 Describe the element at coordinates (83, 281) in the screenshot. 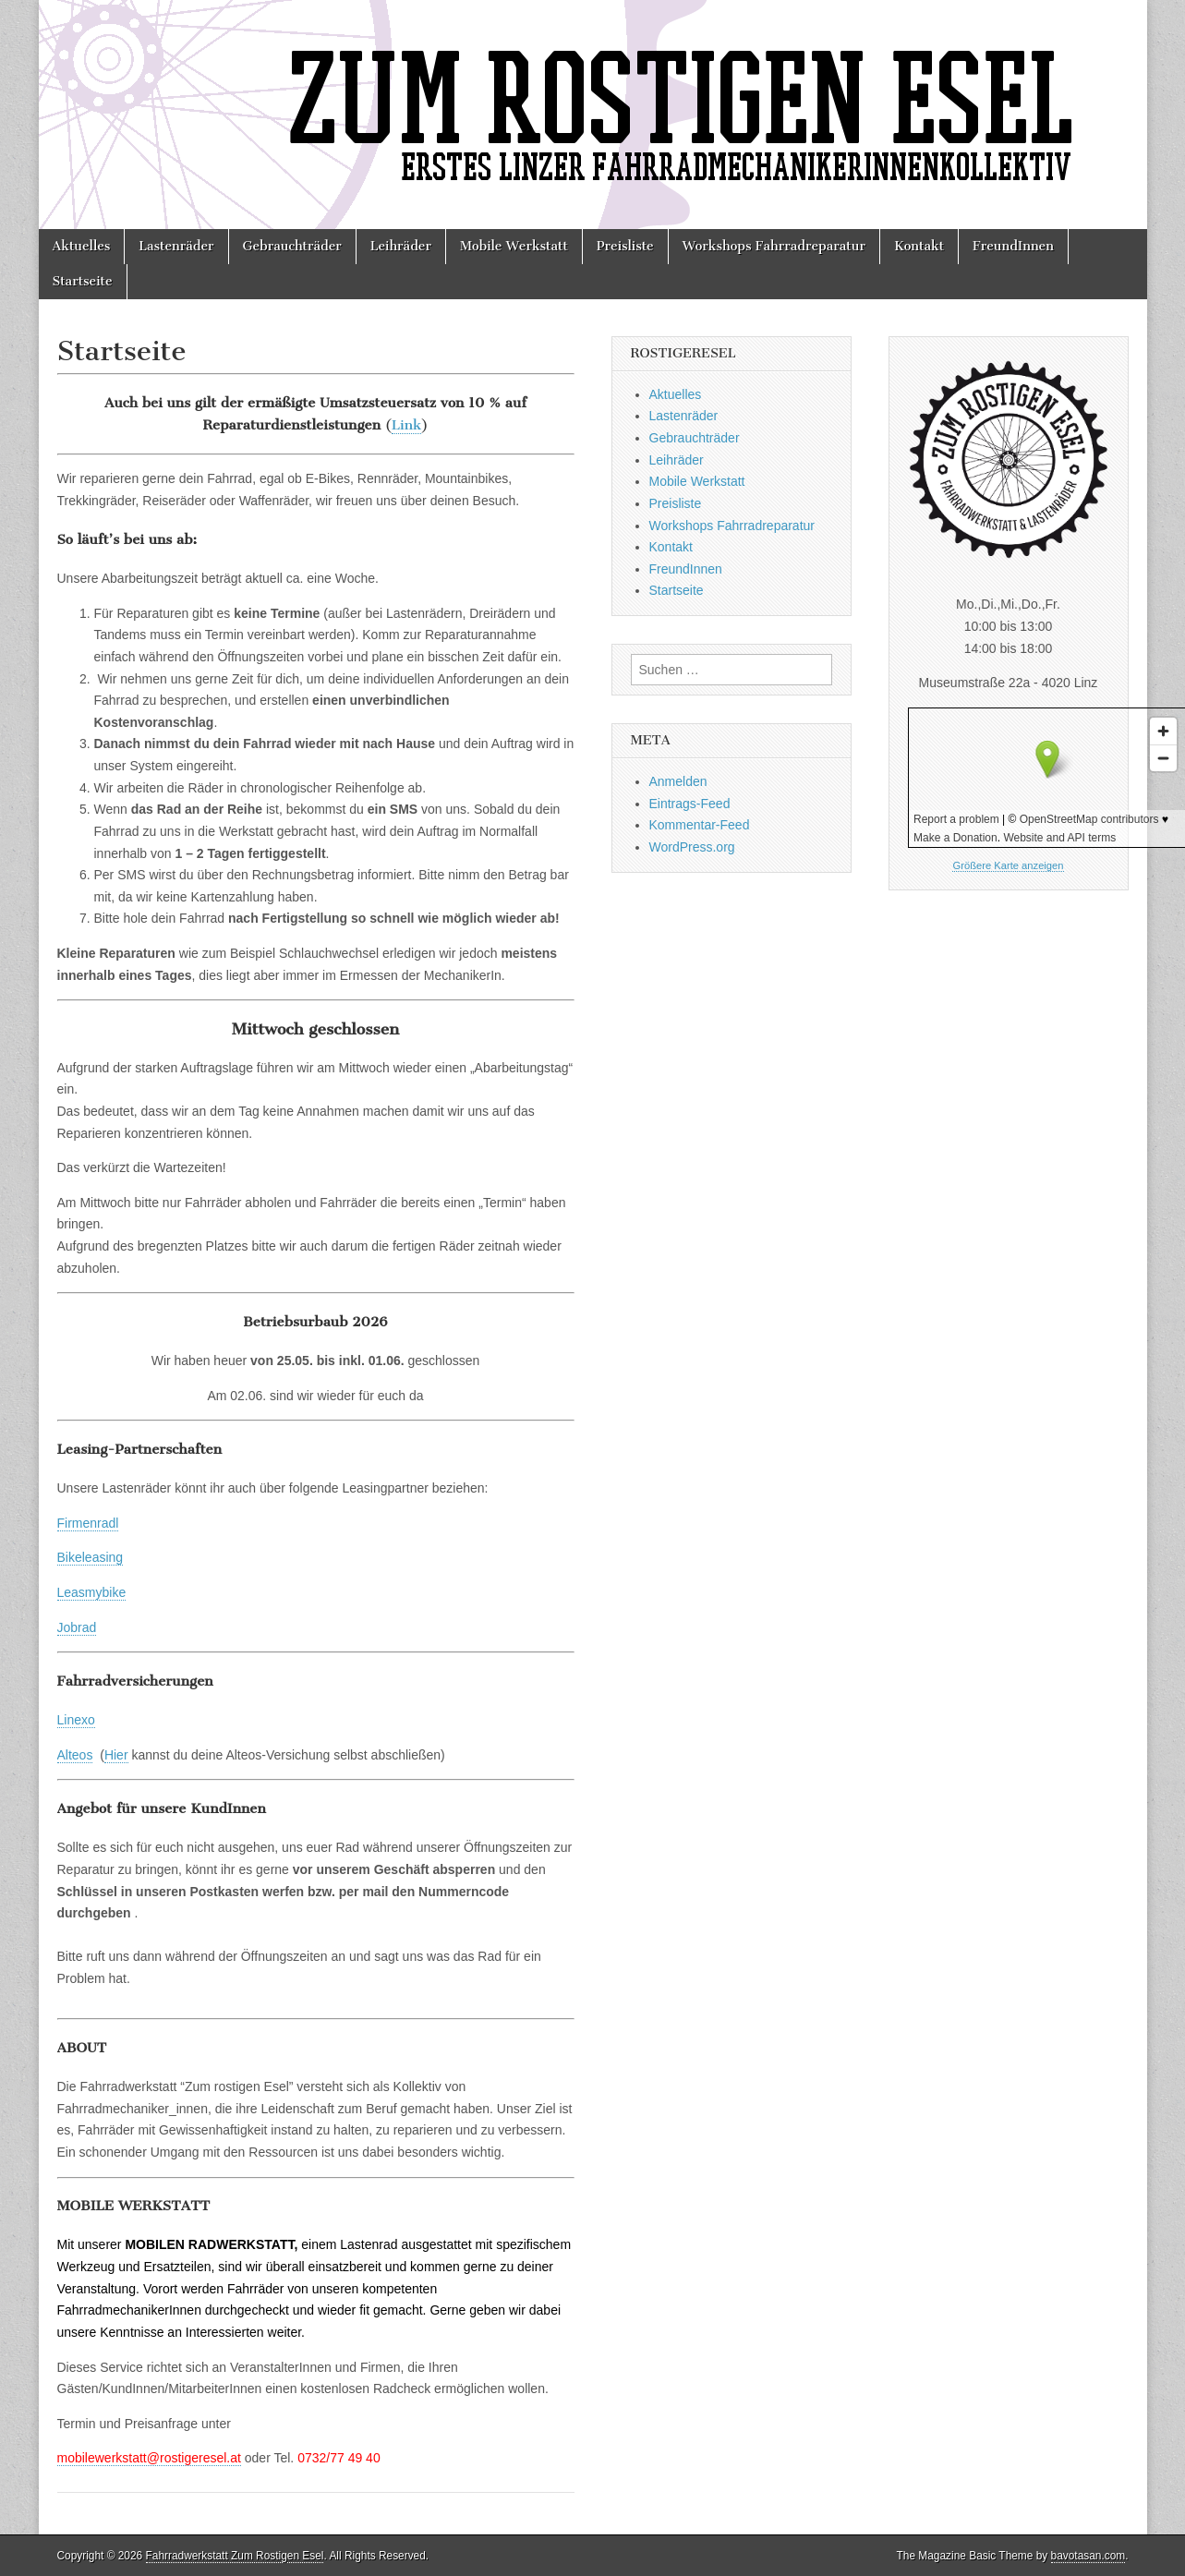

I see `Startseite` at that location.